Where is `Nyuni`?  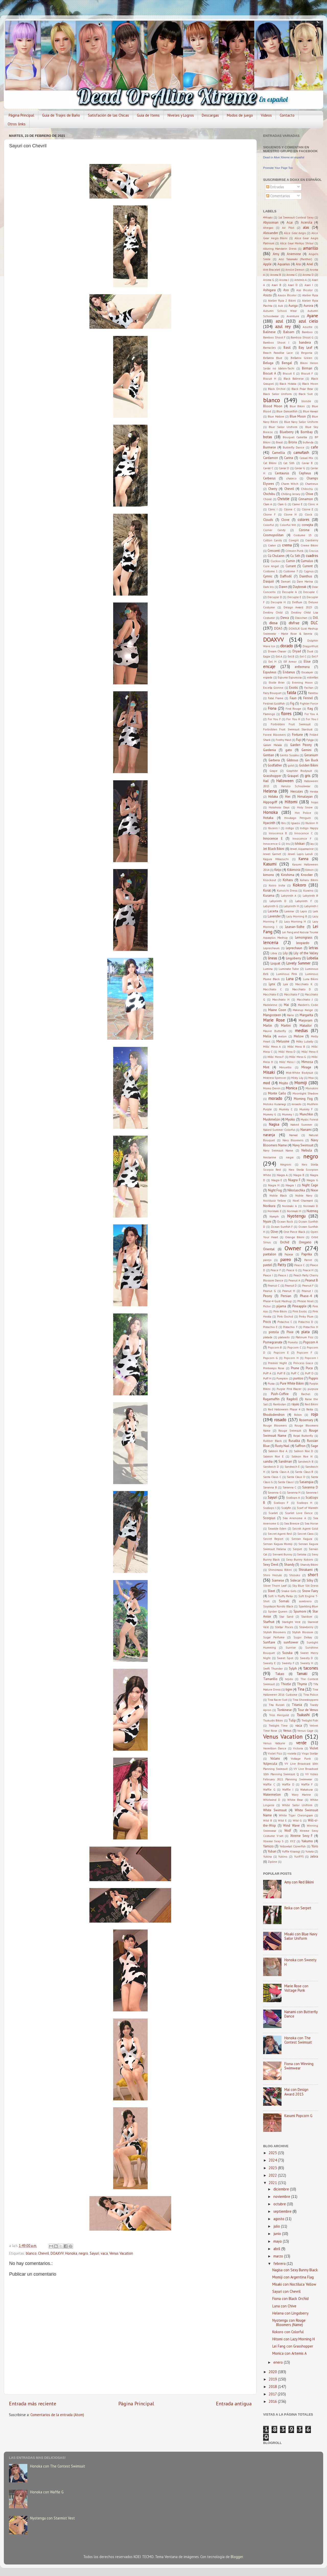 Nyuni is located at coordinates (267, 1221).